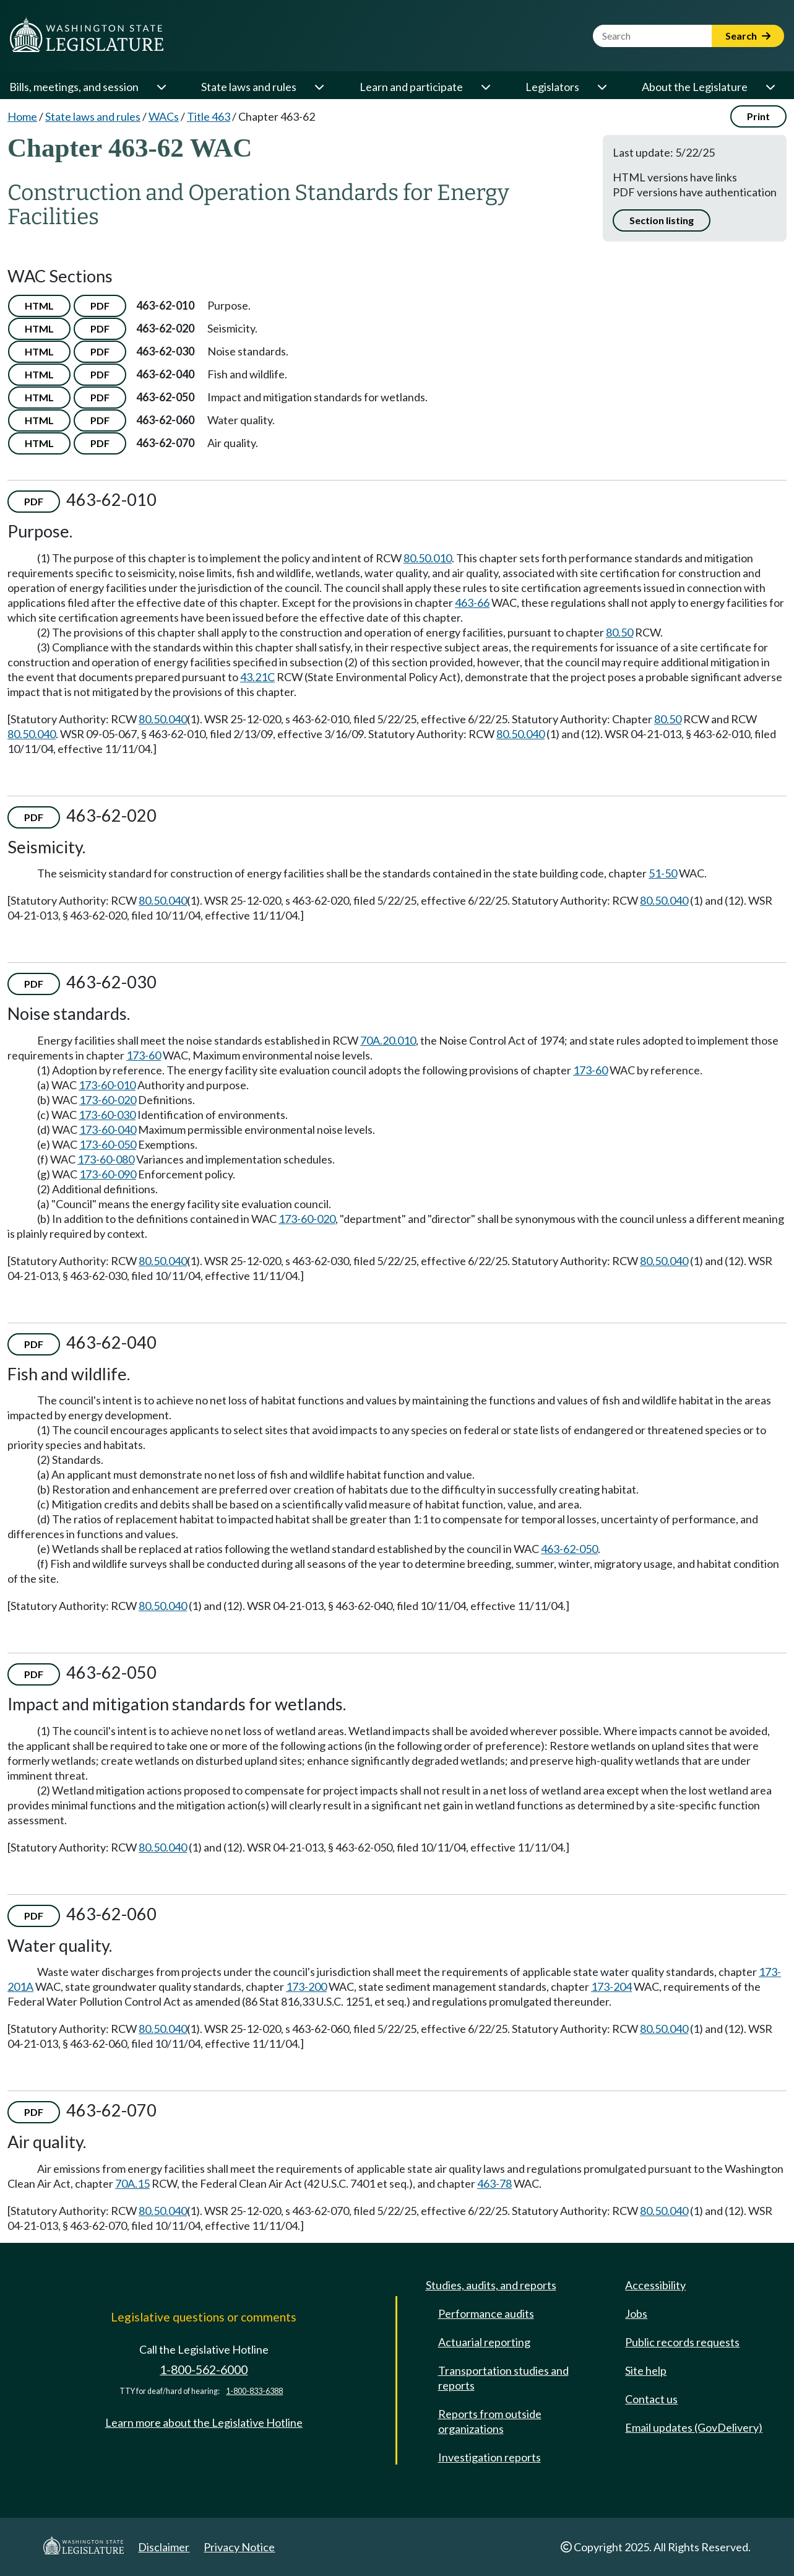 The image size is (794, 2576). I want to click on Contact us, so click(651, 2399).